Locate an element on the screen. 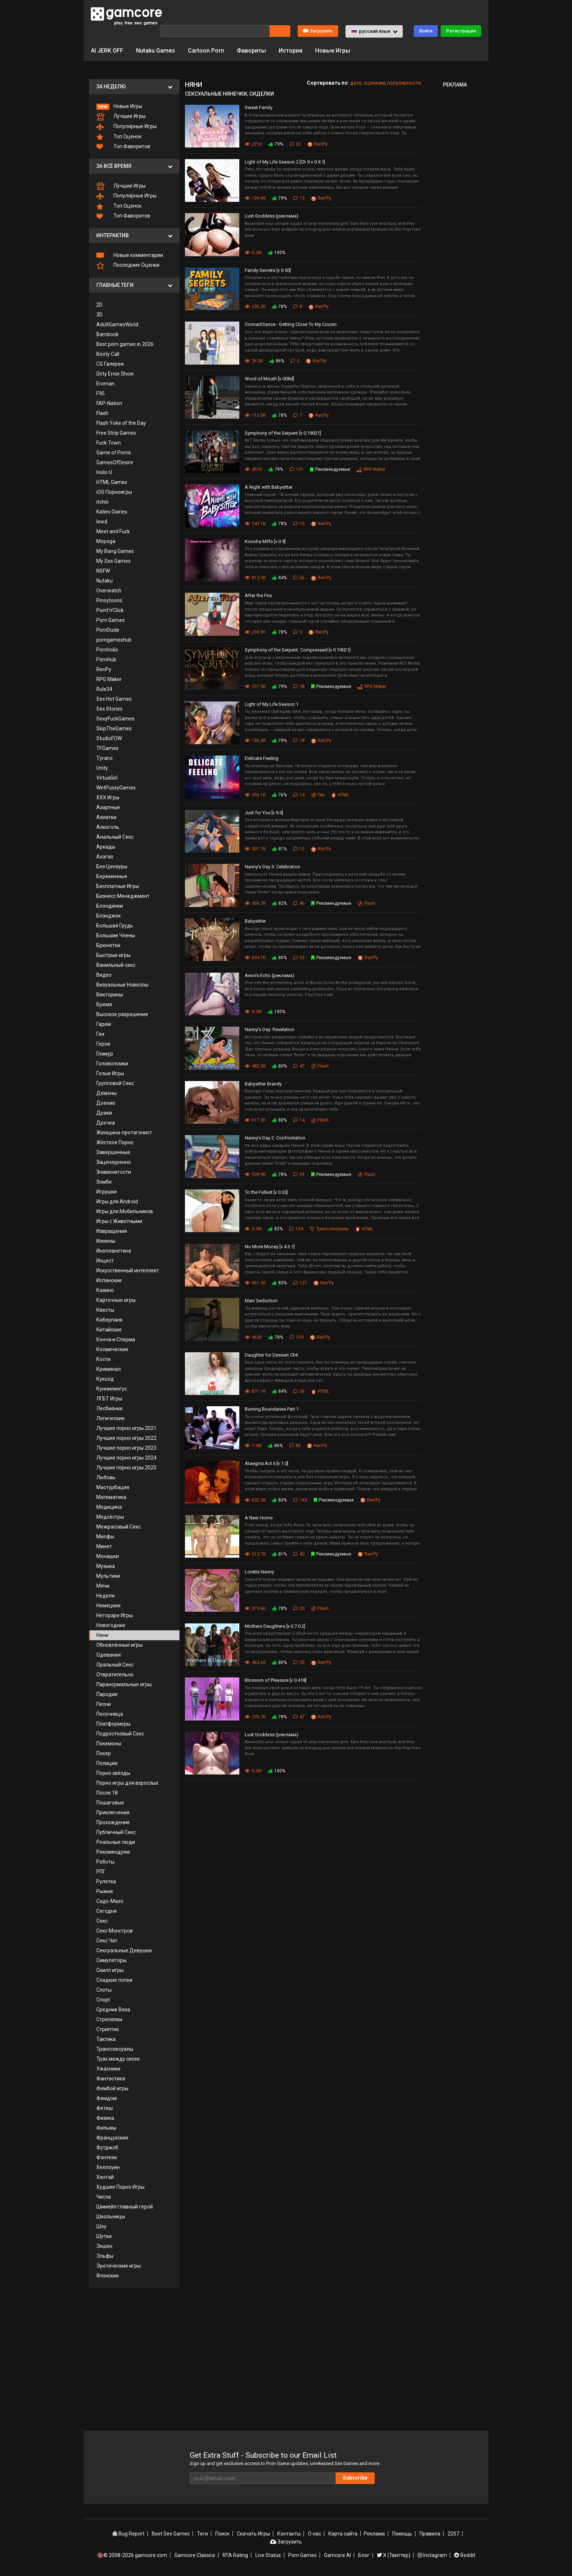 This screenshot has height=2576, width=572. Аркады is located at coordinates (105, 847).